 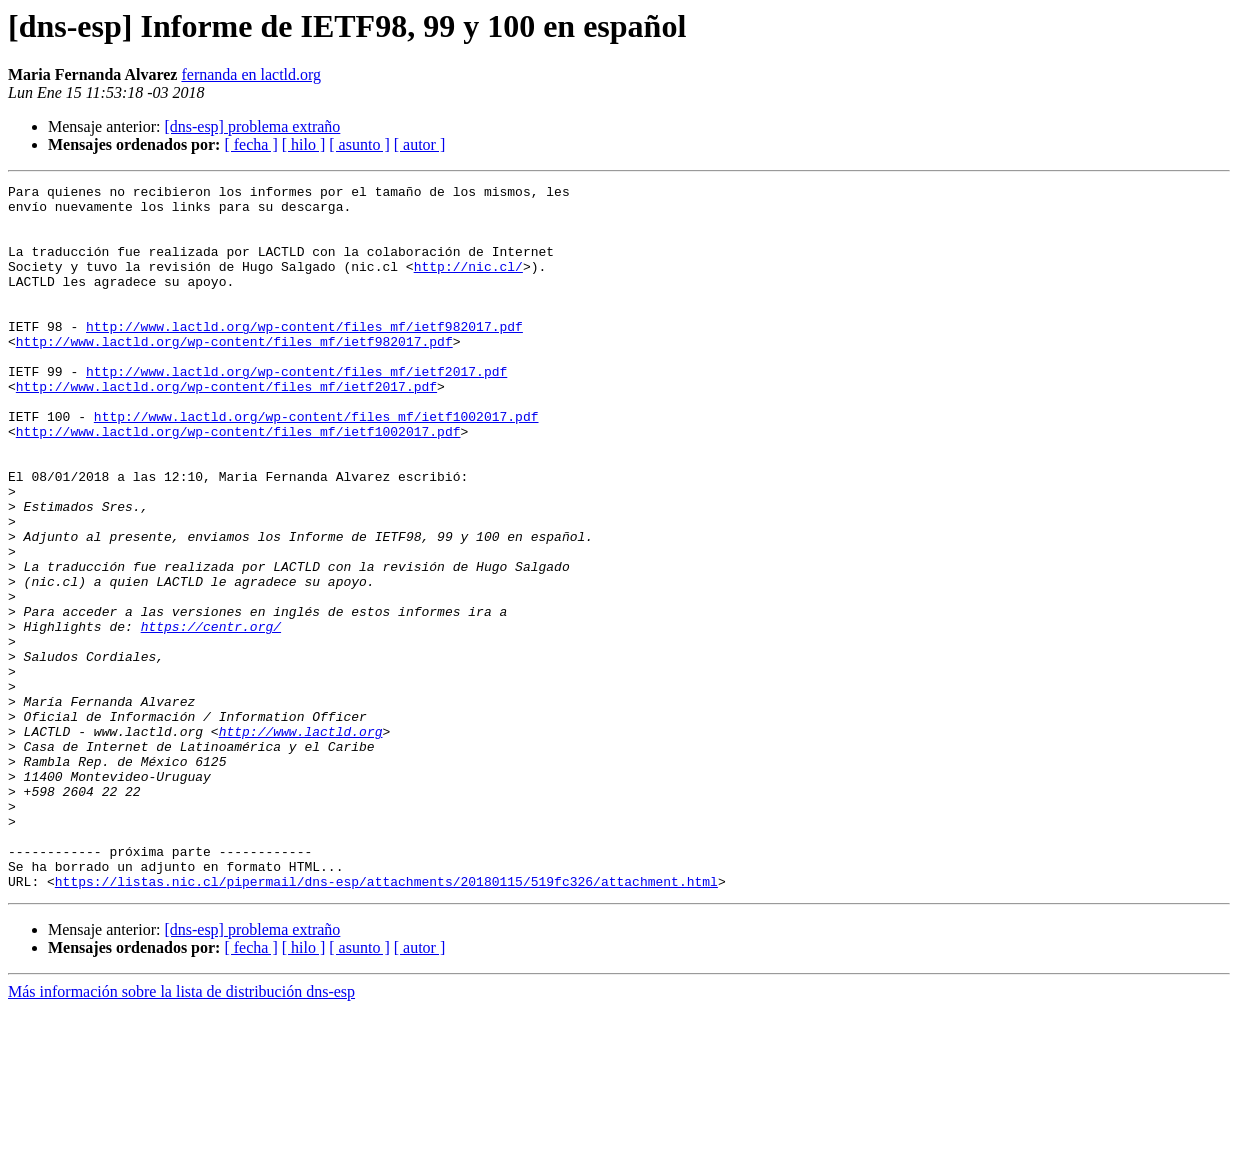 What do you see at coordinates (420, 144) in the screenshot?
I see `[ autor ]` at bounding box center [420, 144].